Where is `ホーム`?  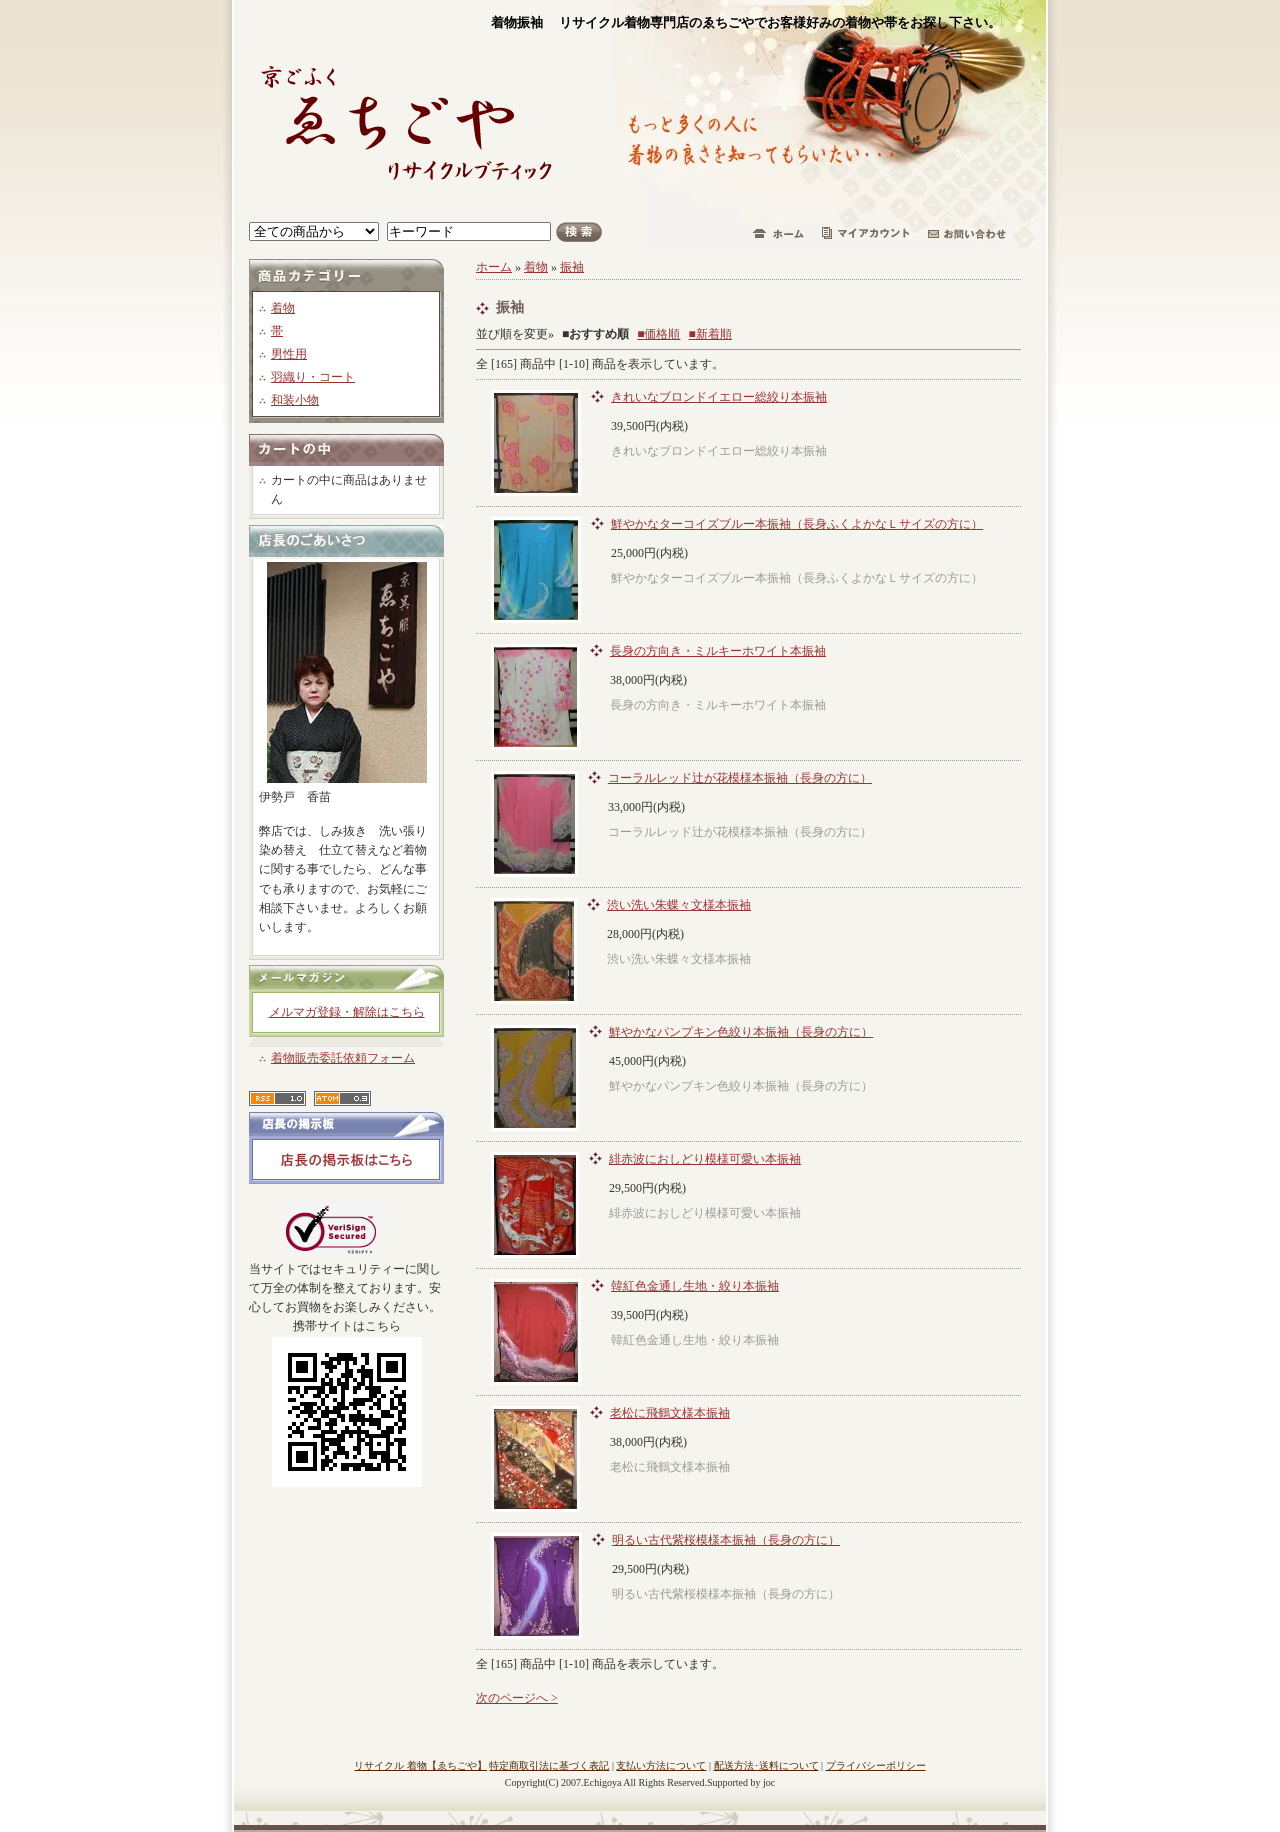
ホーム is located at coordinates (494, 267).